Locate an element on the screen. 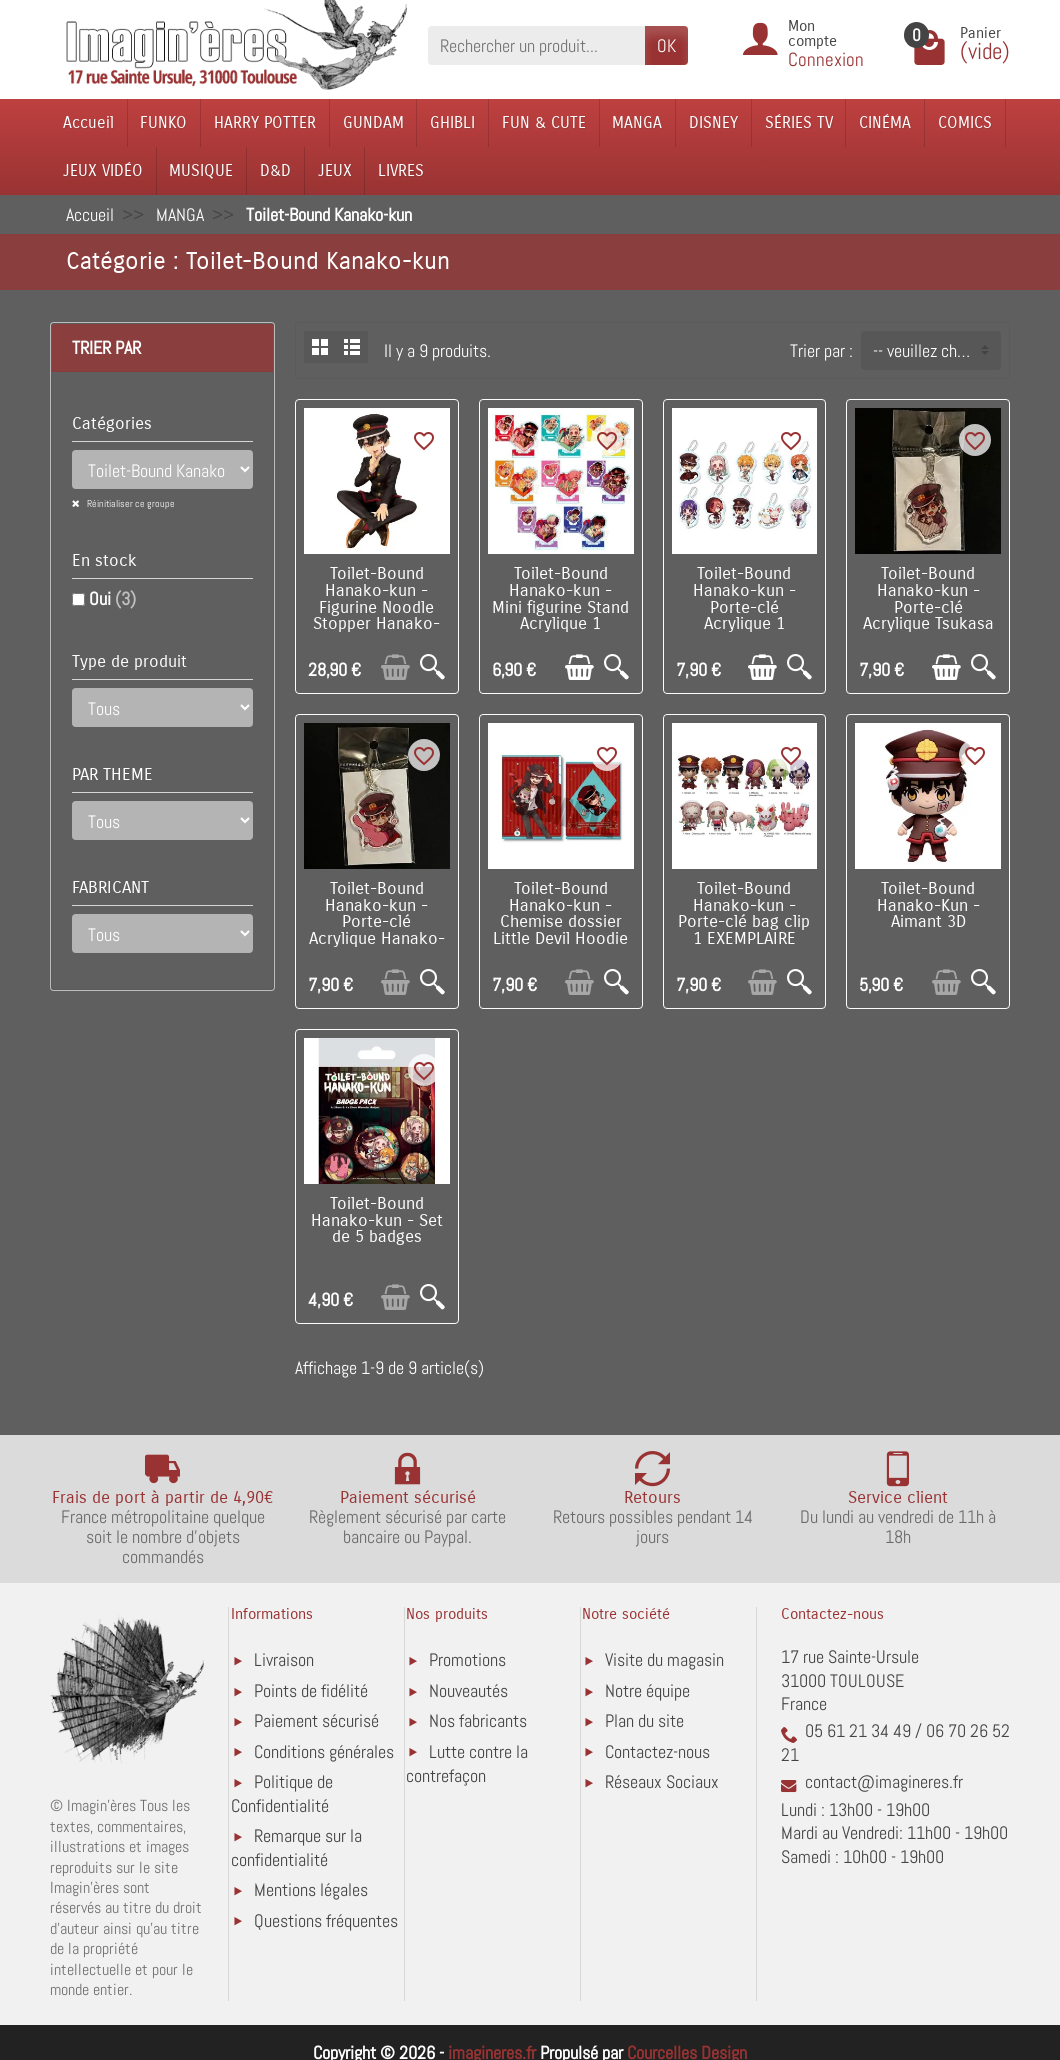  Promotions is located at coordinates (467, 1659).